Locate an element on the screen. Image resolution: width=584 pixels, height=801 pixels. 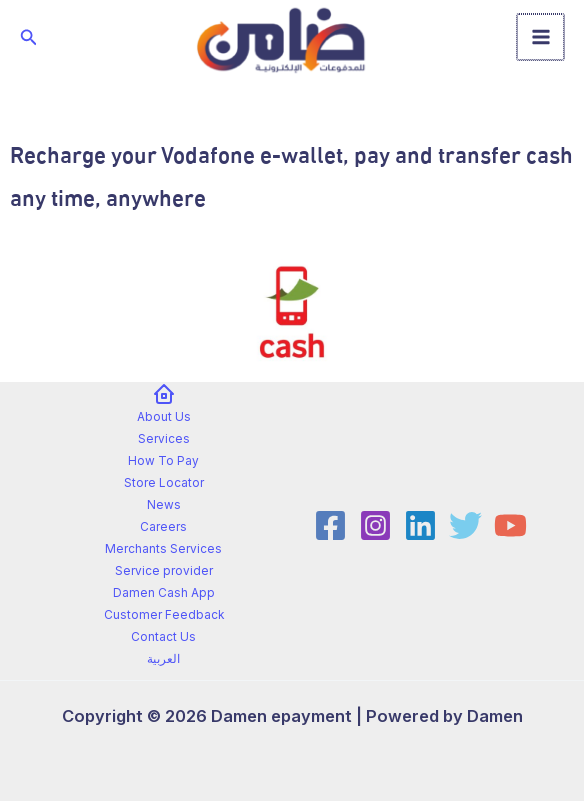
[Main menu toggle] is located at coordinates (541, 37).